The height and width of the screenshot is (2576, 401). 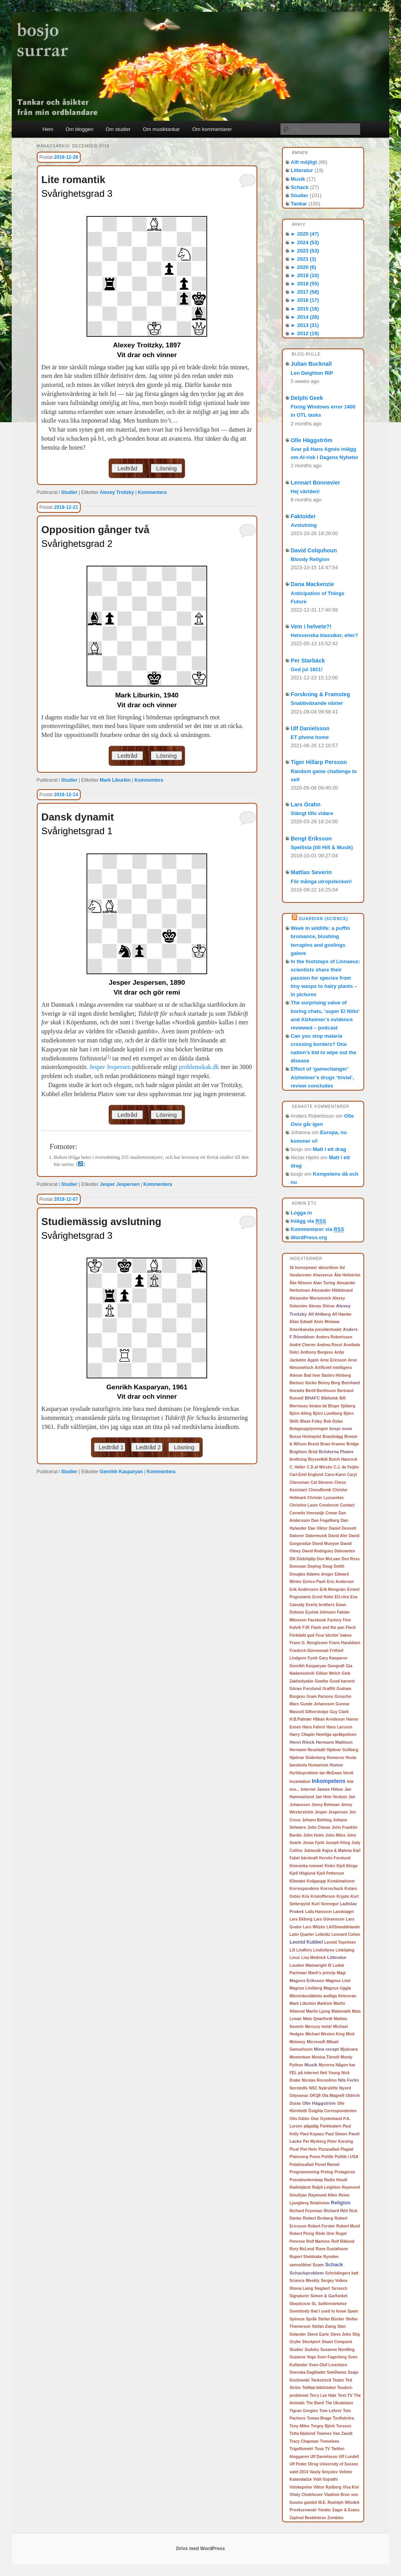 What do you see at coordinates (331, 1773) in the screenshot?
I see `Ian McEwan` at bounding box center [331, 1773].